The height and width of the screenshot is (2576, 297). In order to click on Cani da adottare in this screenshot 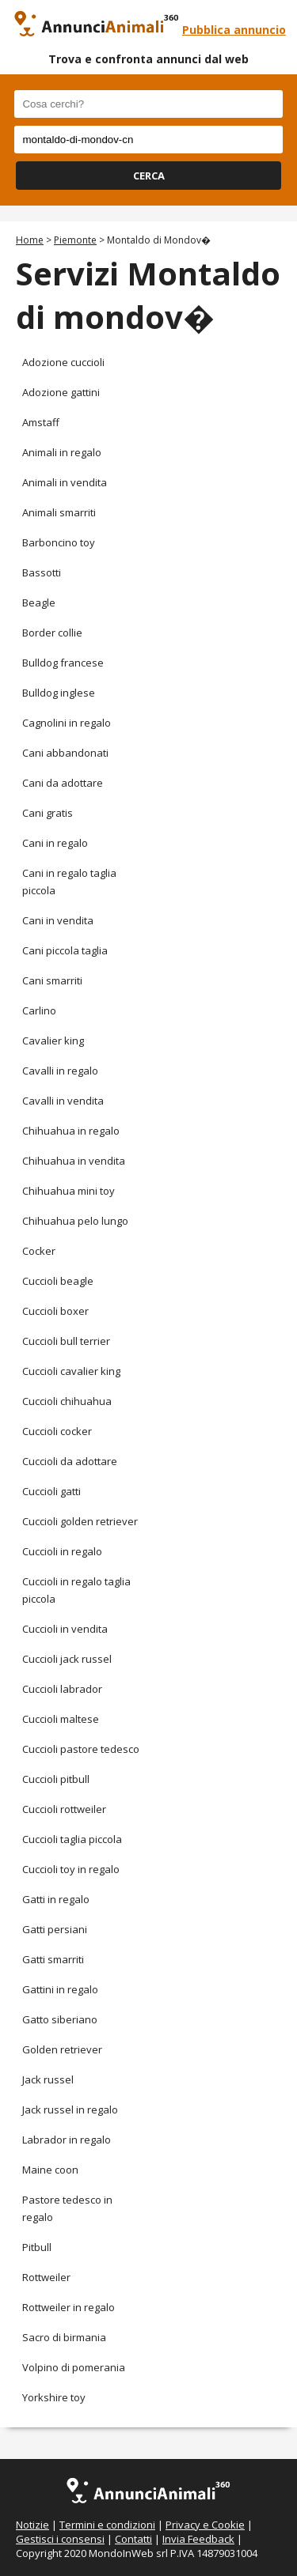, I will do `click(62, 783)`.